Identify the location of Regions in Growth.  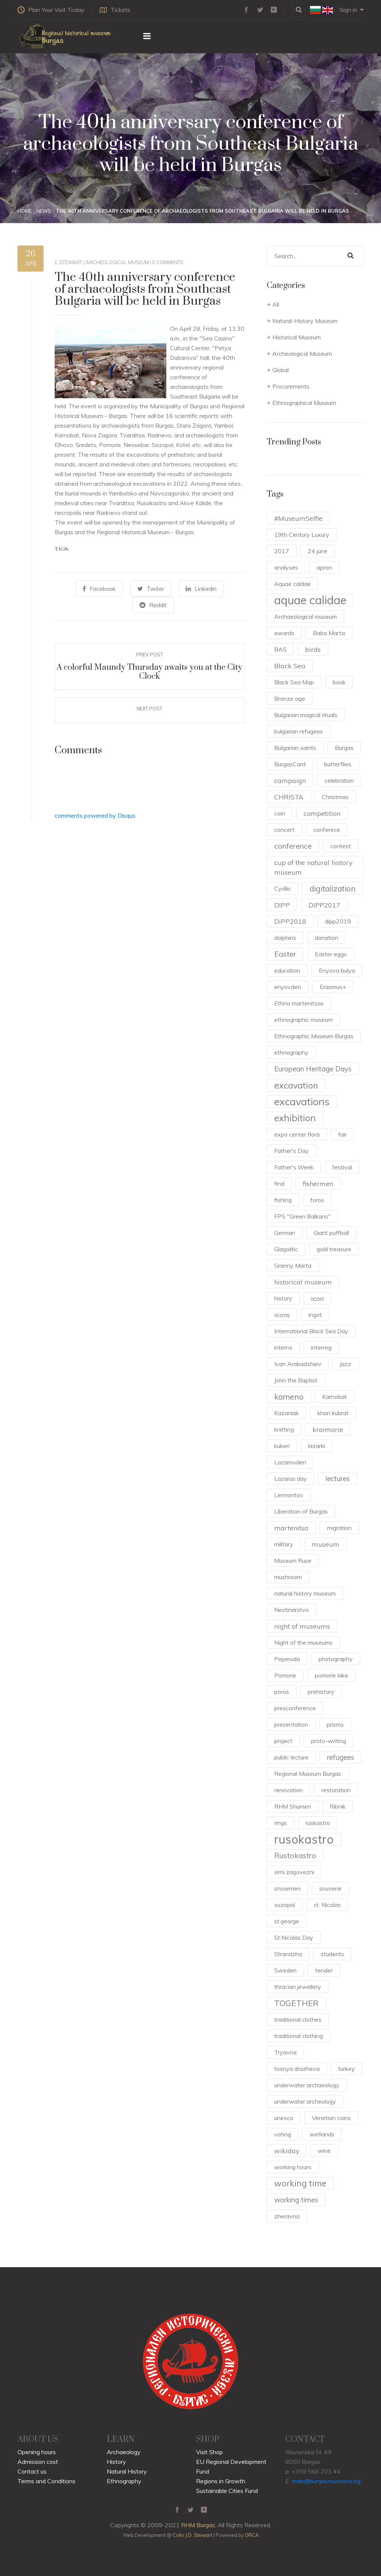
(220, 2481).